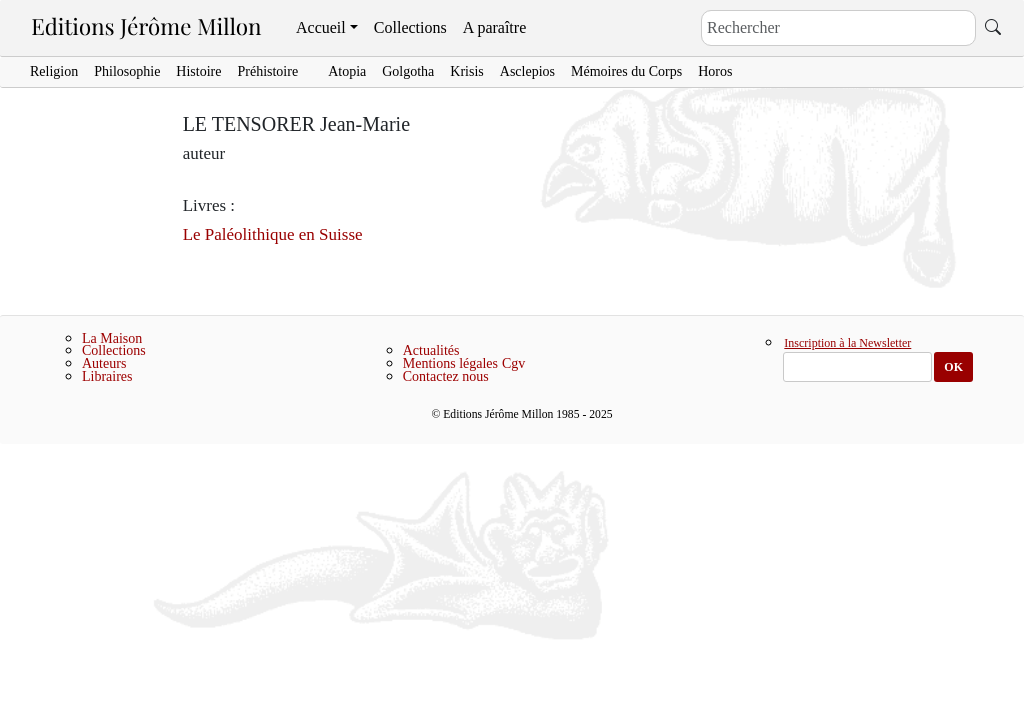  What do you see at coordinates (107, 376) in the screenshot?
I see `Libraires` at bounding box center [107, 376].